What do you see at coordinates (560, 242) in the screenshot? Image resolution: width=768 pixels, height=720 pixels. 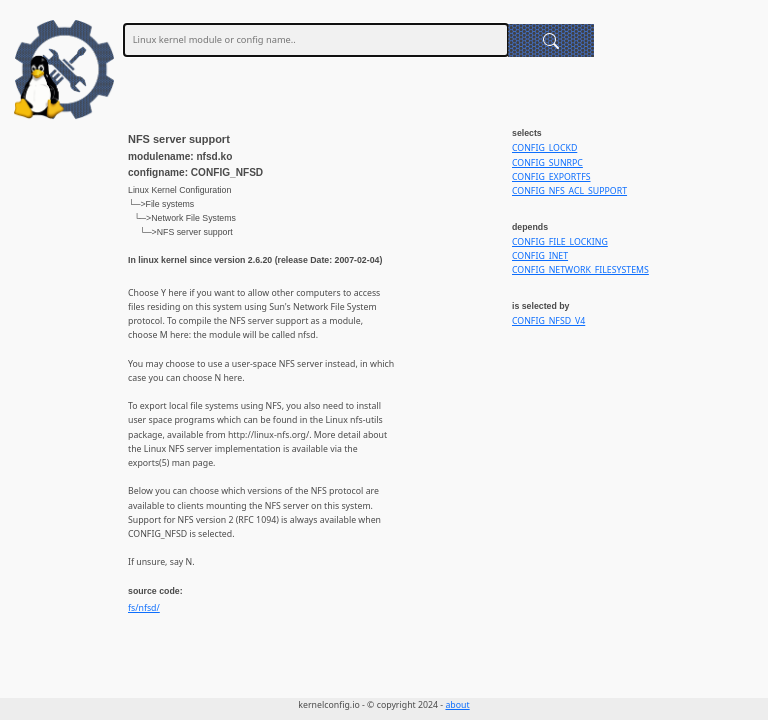 I see `CONFIG_FILE_LOCKING` at bounding box center [560, 242].